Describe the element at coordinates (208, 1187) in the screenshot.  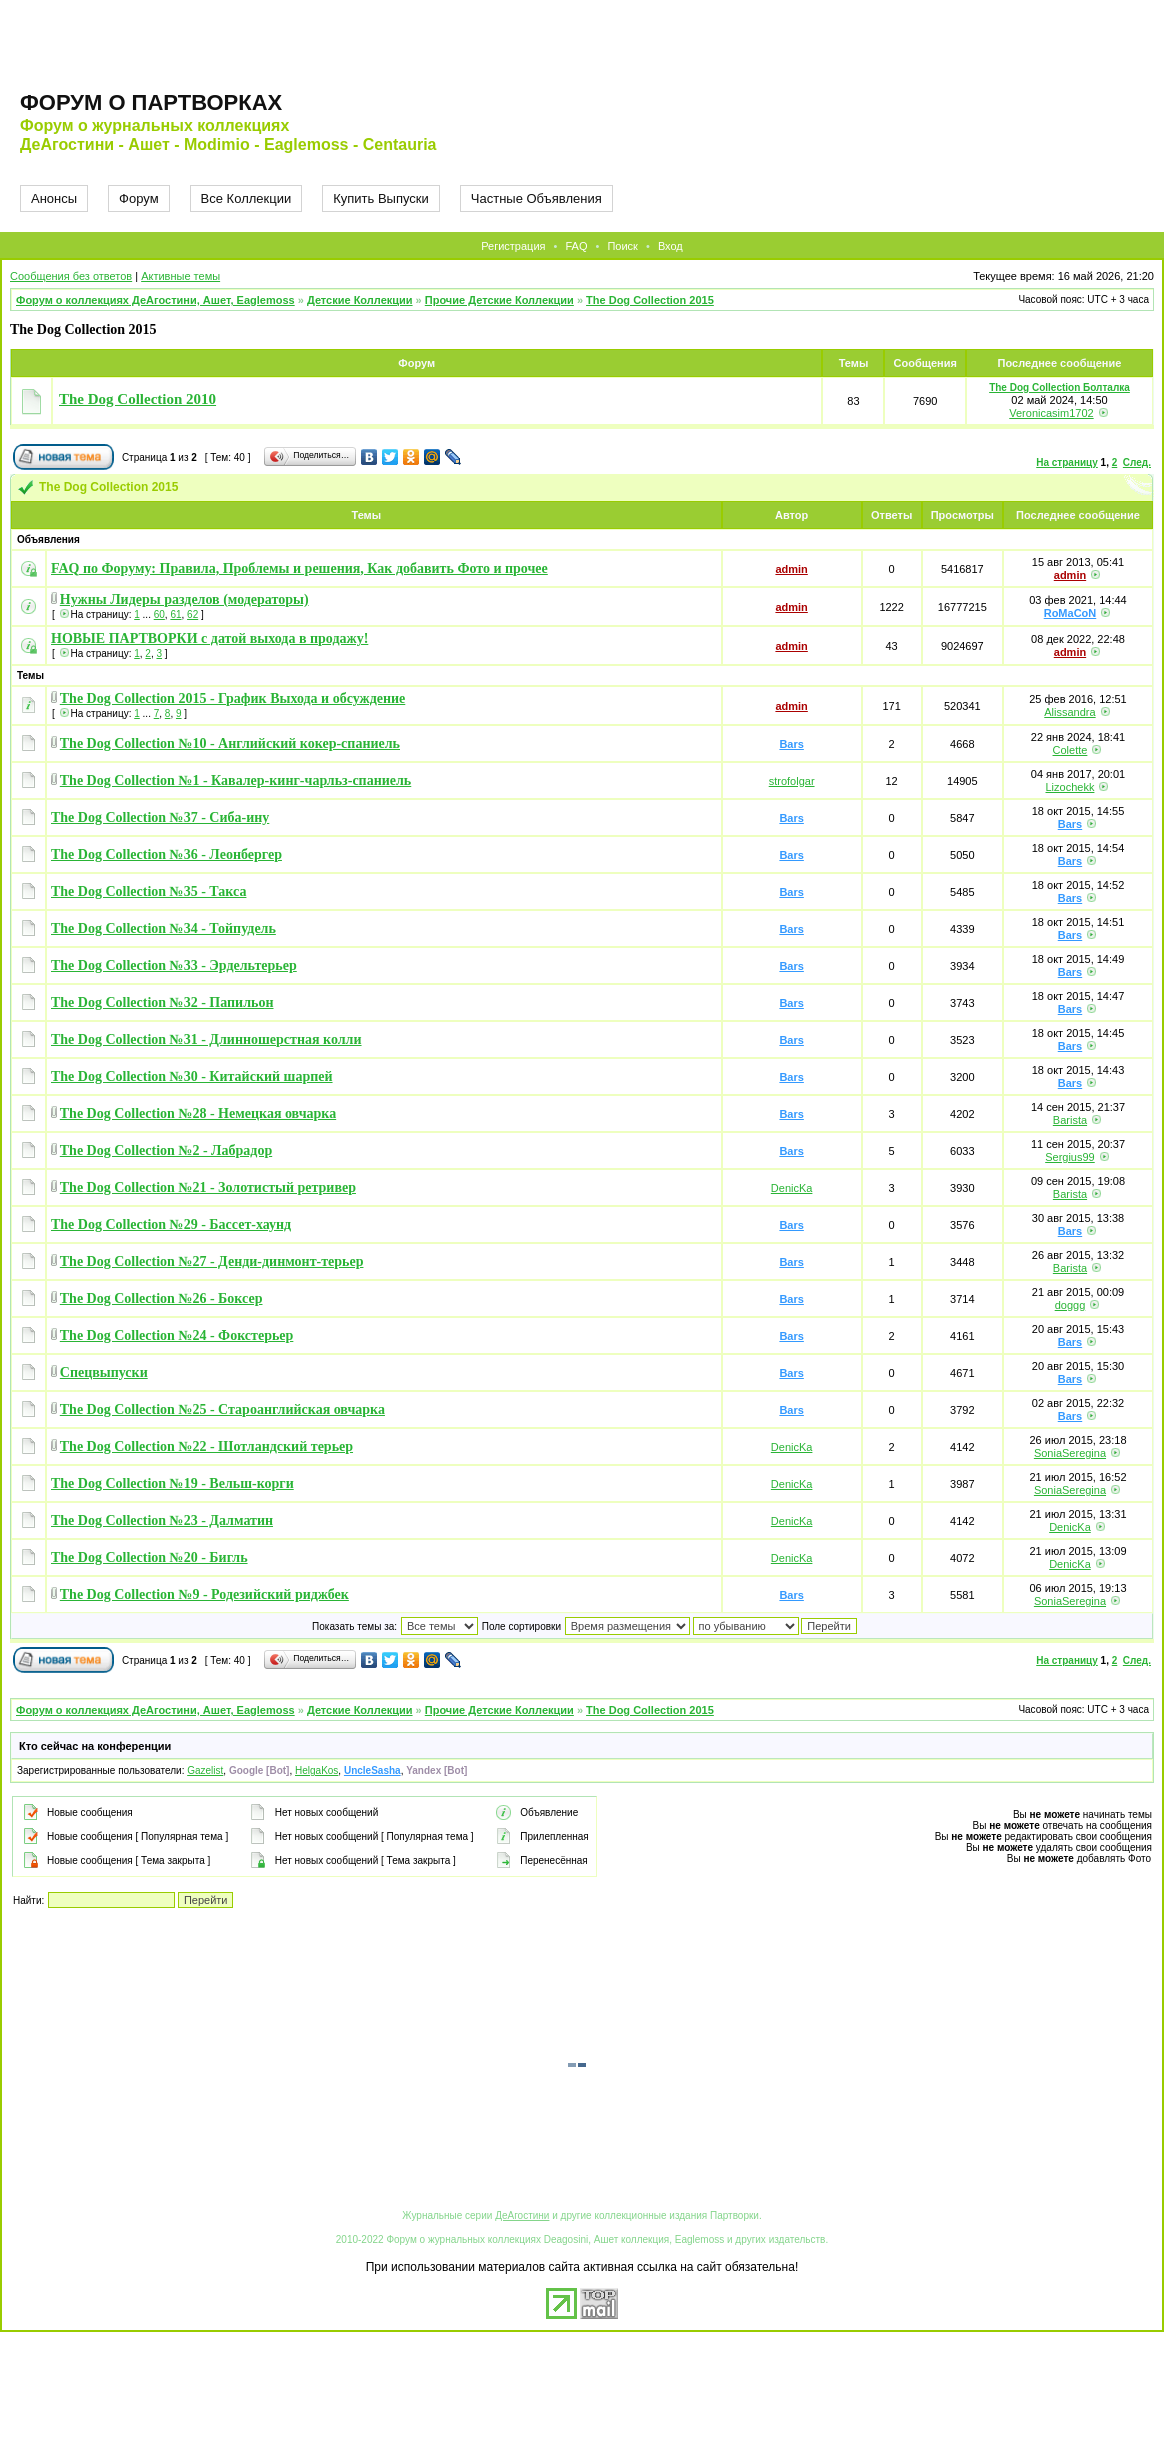
I see `The Dog Collection №21 - Золотистый ретривер` at that location.